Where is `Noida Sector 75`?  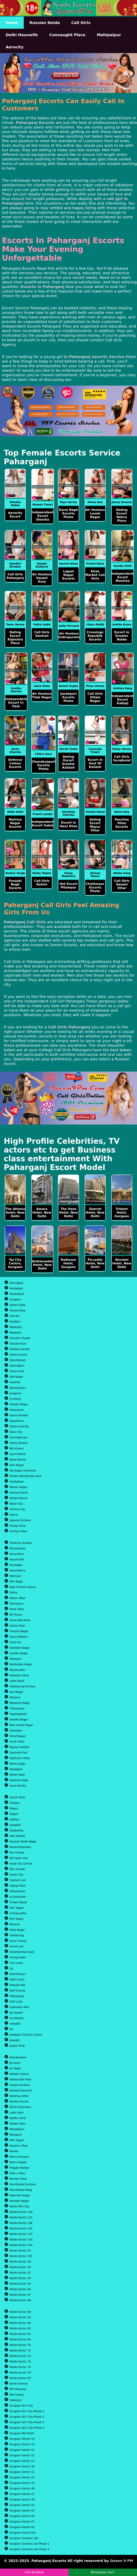 Noida Sector 75 is located at coordinates (20, 2361).